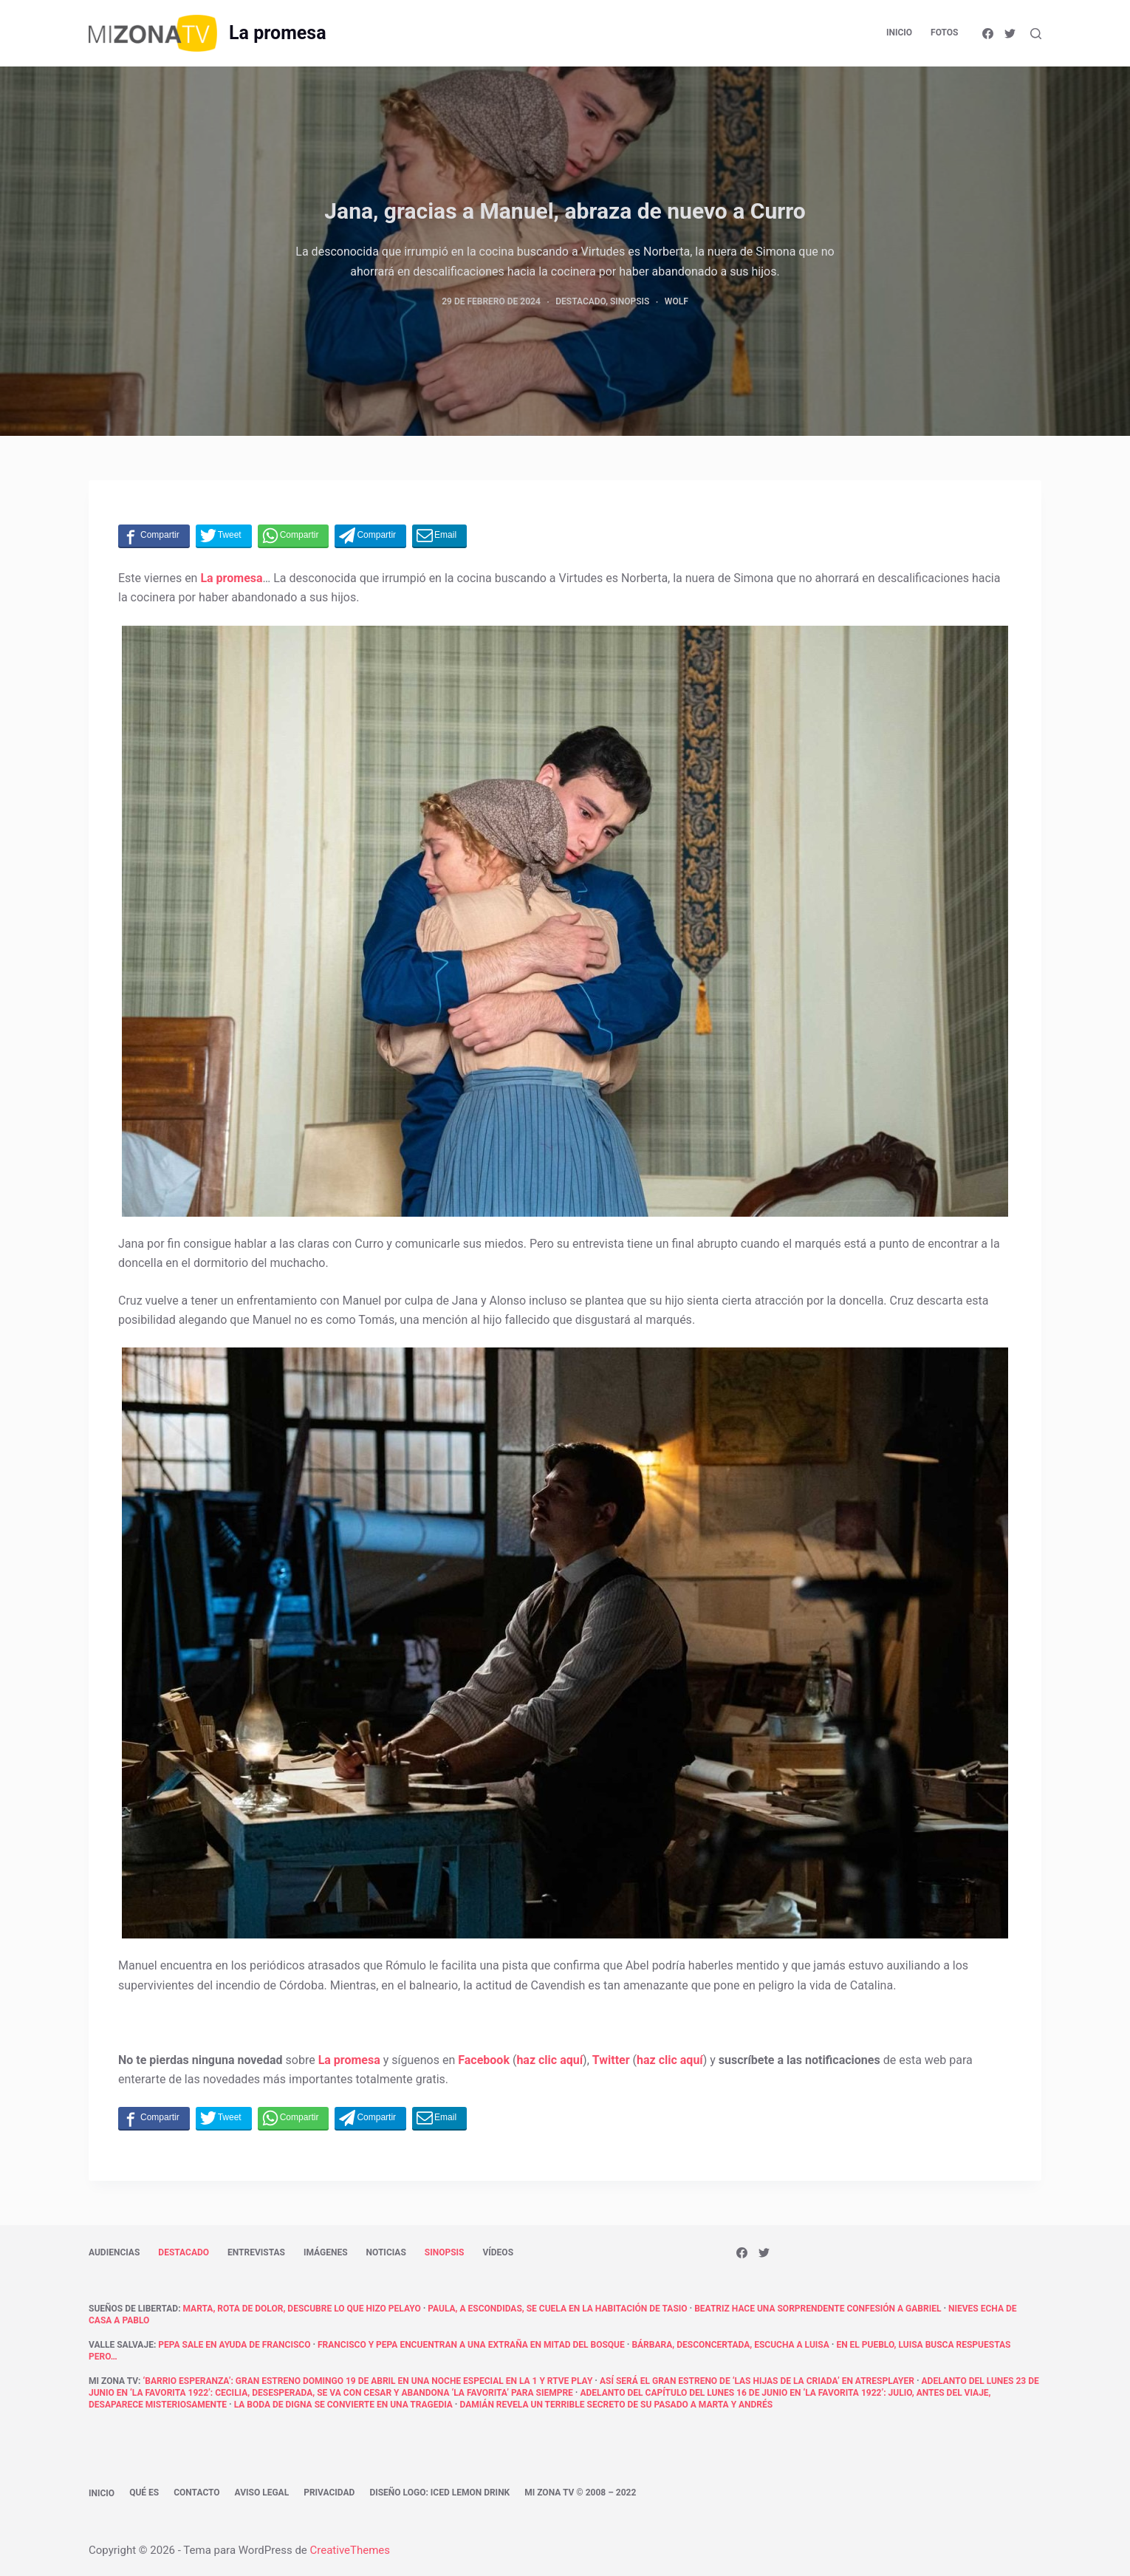 This screenshot has height=2576, width=1130. What do you see at coordinates (101, 2493) in the screenshot?
I see `Inicio` at bounding box center [101, 2493].